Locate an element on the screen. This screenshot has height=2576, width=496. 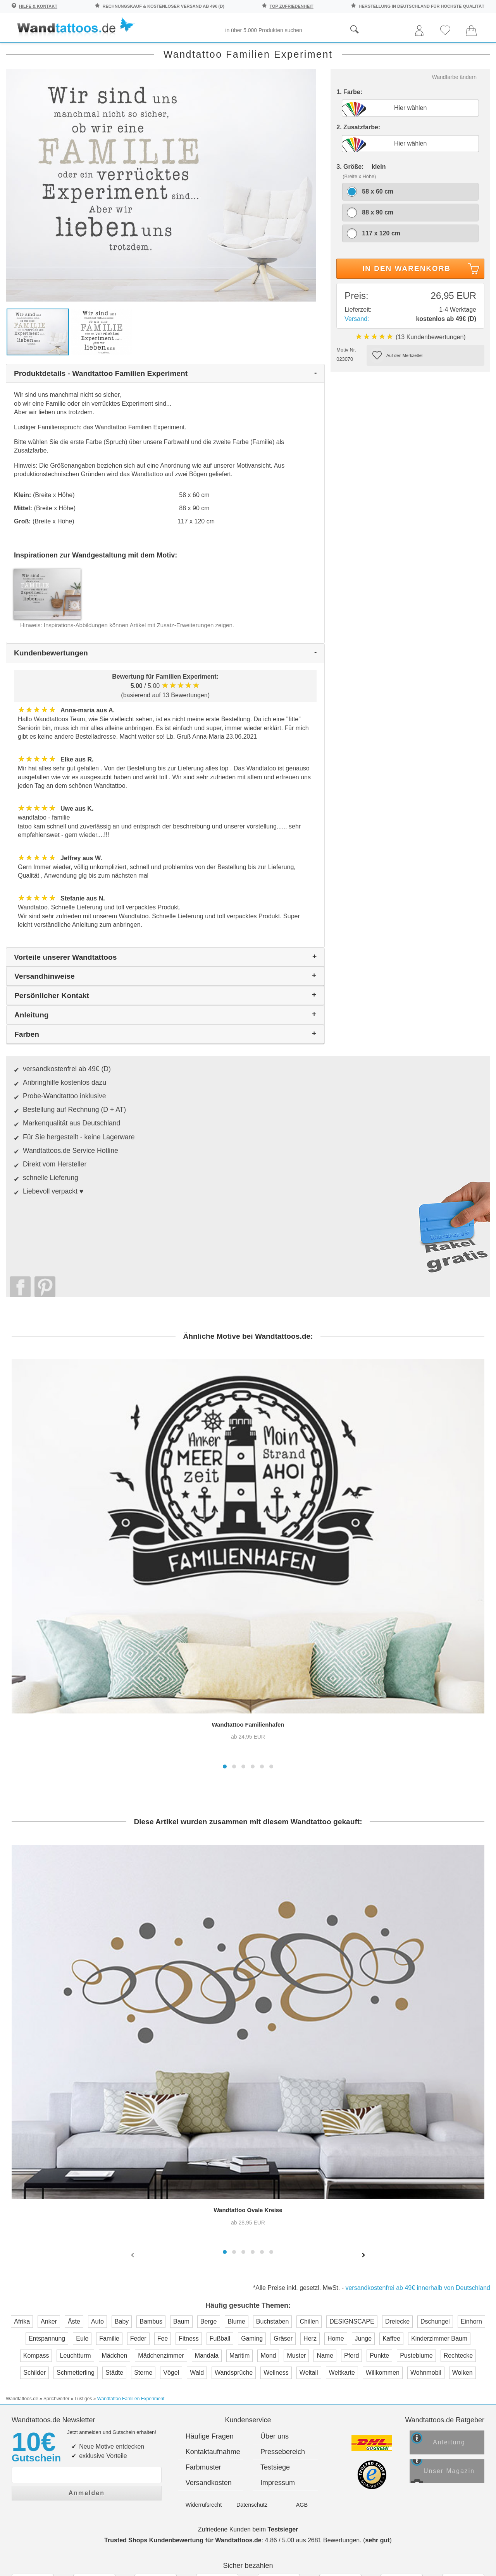
Ornamente is located at coordinates (359, 51).